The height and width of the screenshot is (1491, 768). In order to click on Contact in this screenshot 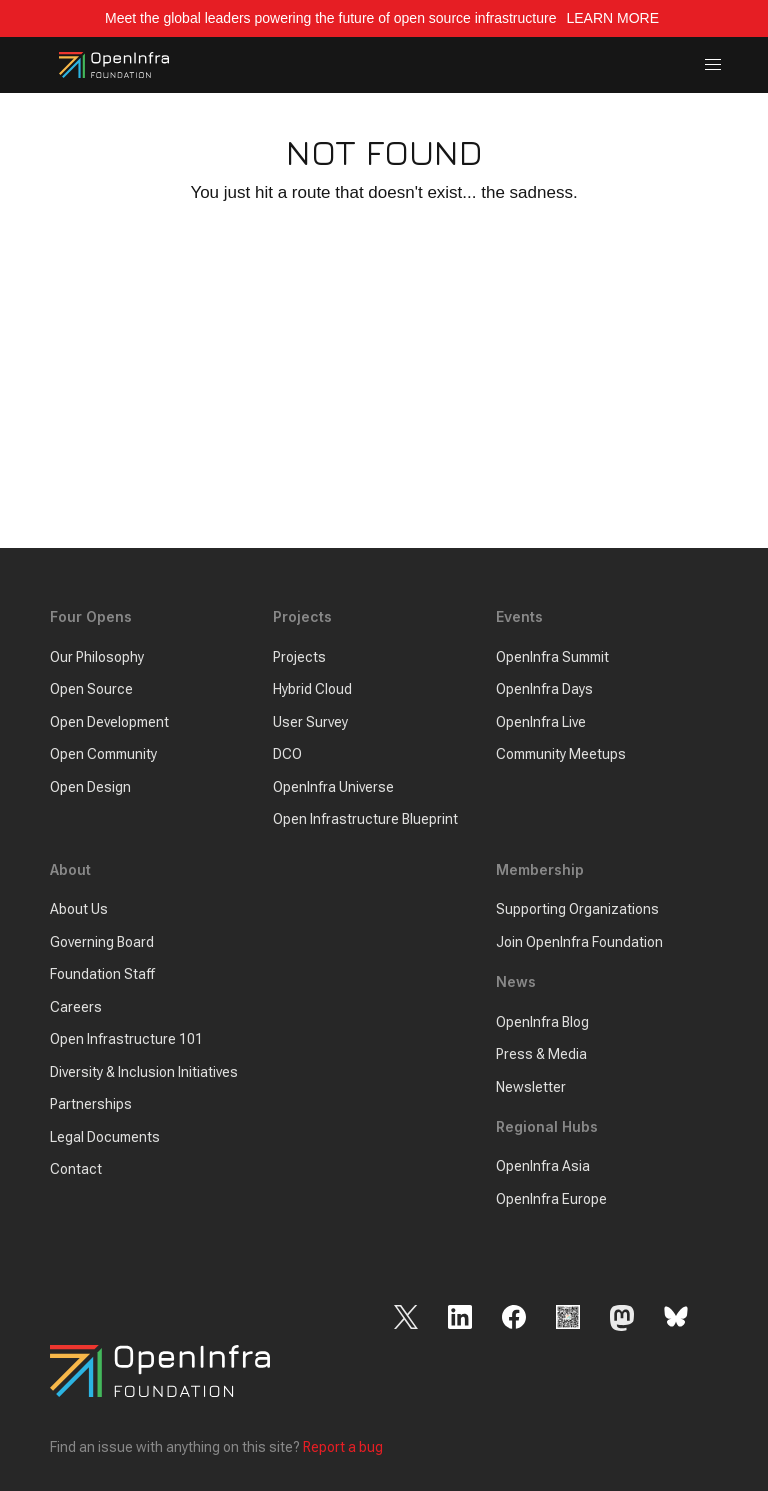, I will do `click(76, 1169)`.